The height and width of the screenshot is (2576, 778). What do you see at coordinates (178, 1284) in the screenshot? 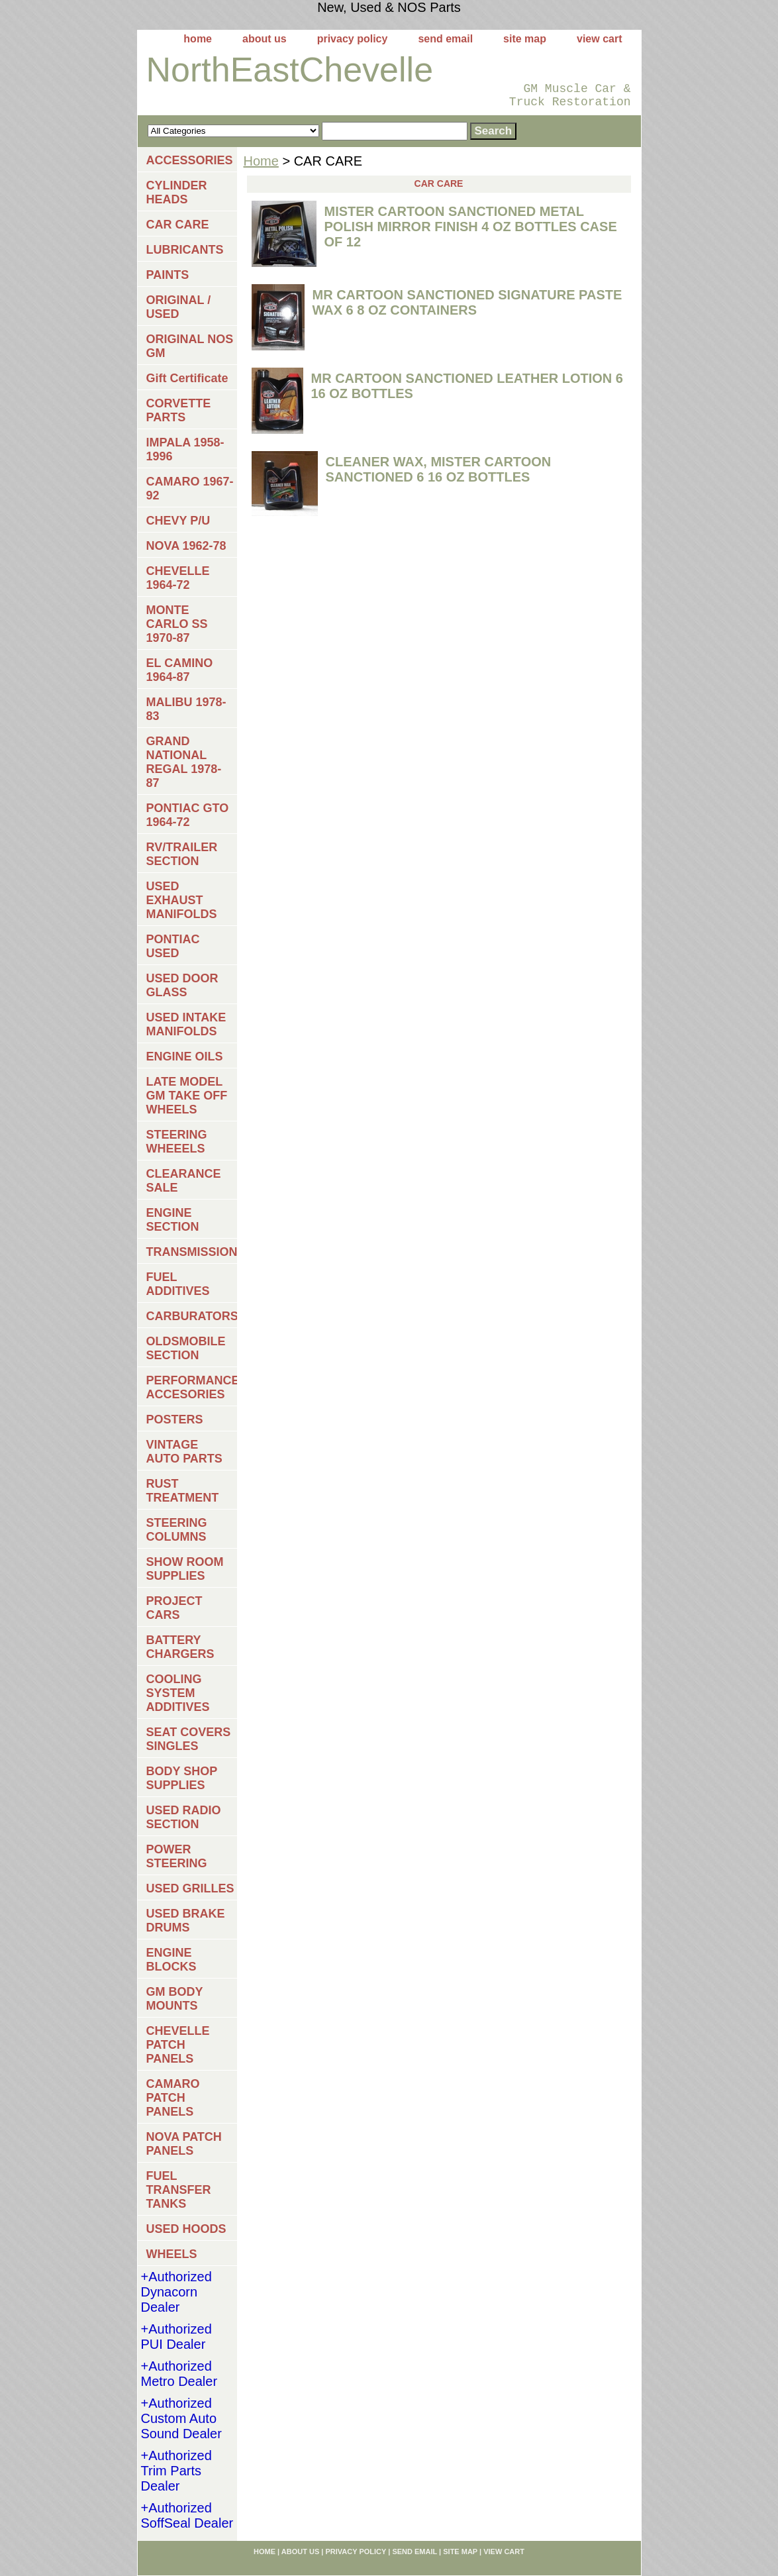
I see `FUEL ADDITIVES` at bounding box center [178, 1284].